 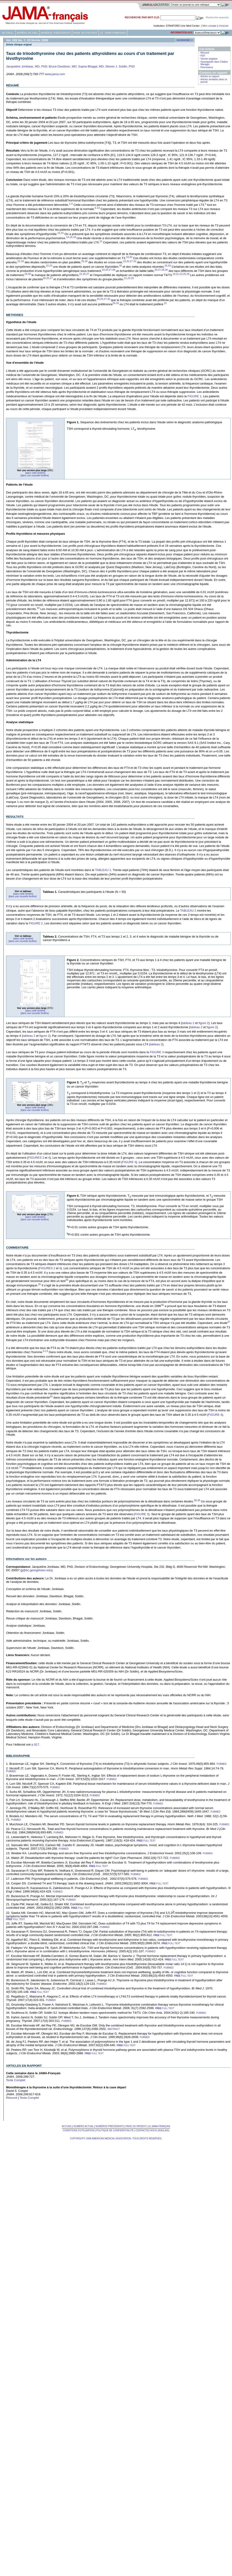 What do you see at coordinates (51, 1396) in the screenshot?
I see `20` at bounding box center [51, 1396].